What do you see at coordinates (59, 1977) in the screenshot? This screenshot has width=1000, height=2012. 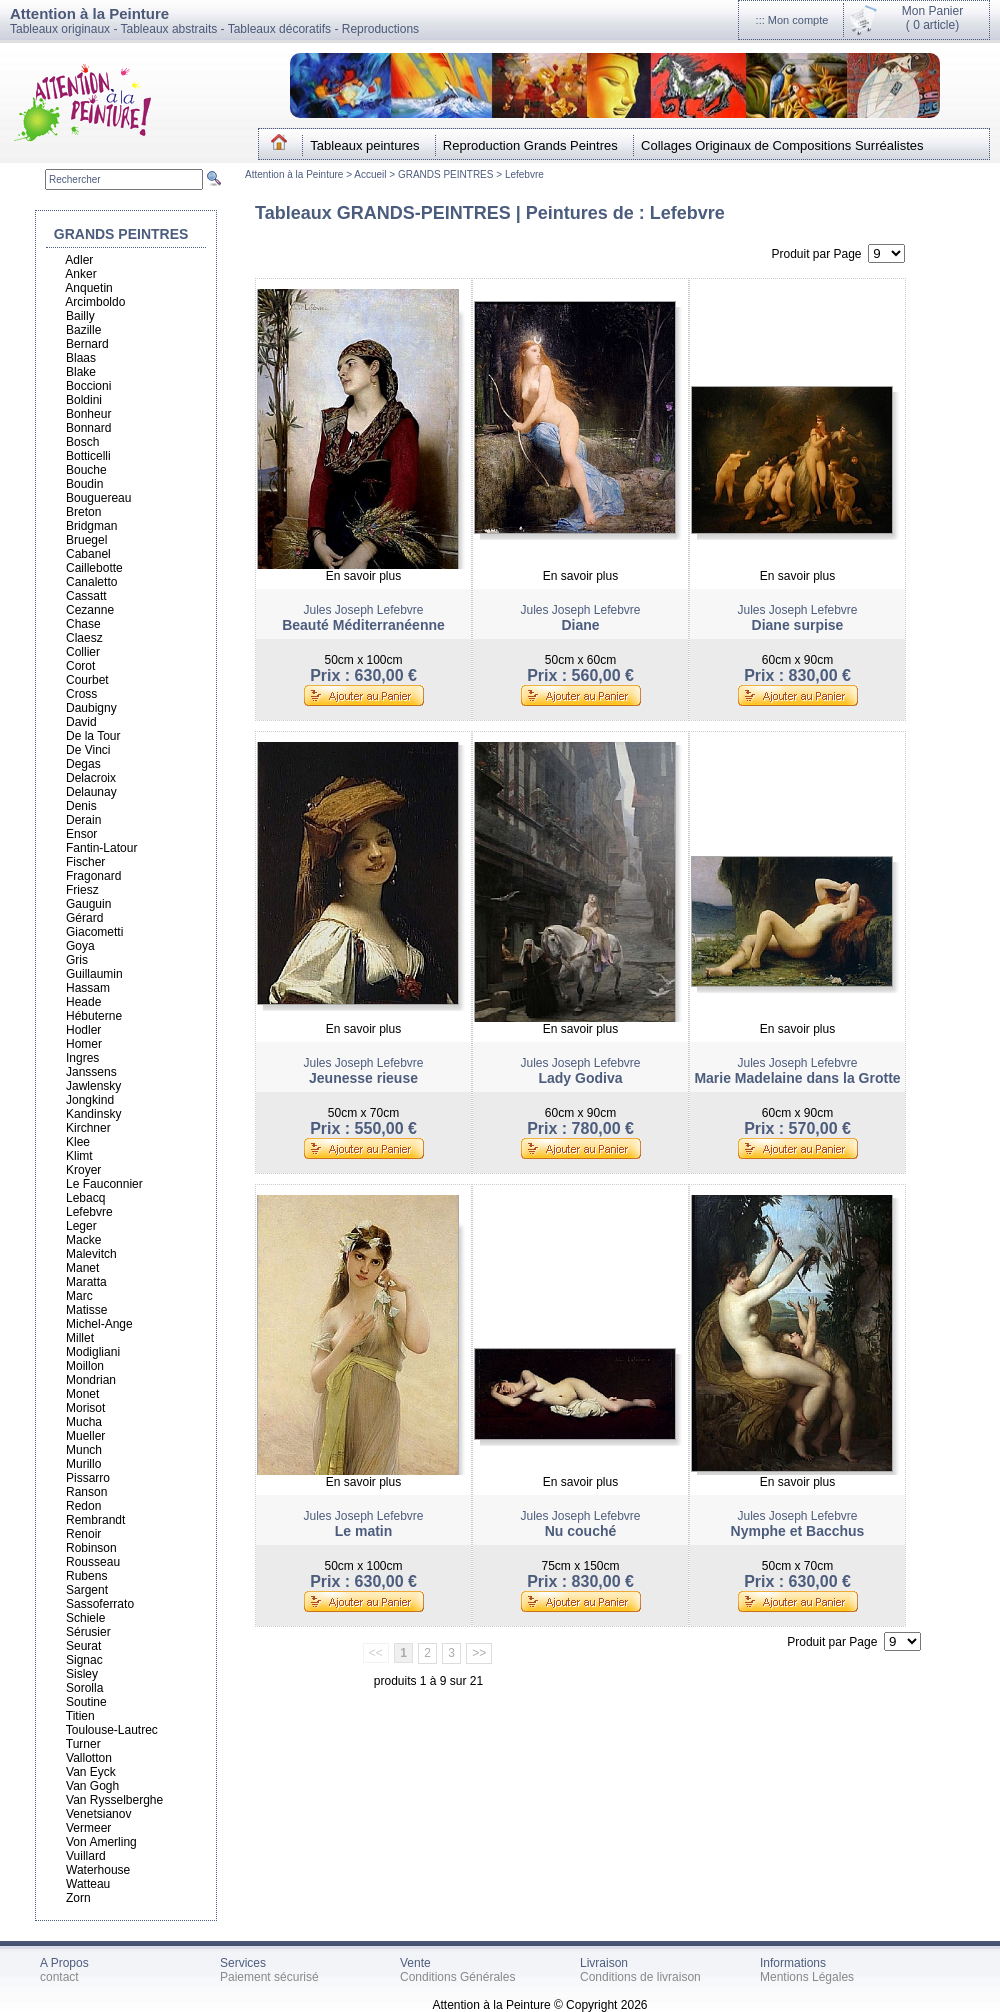 I see `contact` at bounding box center [59, 1977].